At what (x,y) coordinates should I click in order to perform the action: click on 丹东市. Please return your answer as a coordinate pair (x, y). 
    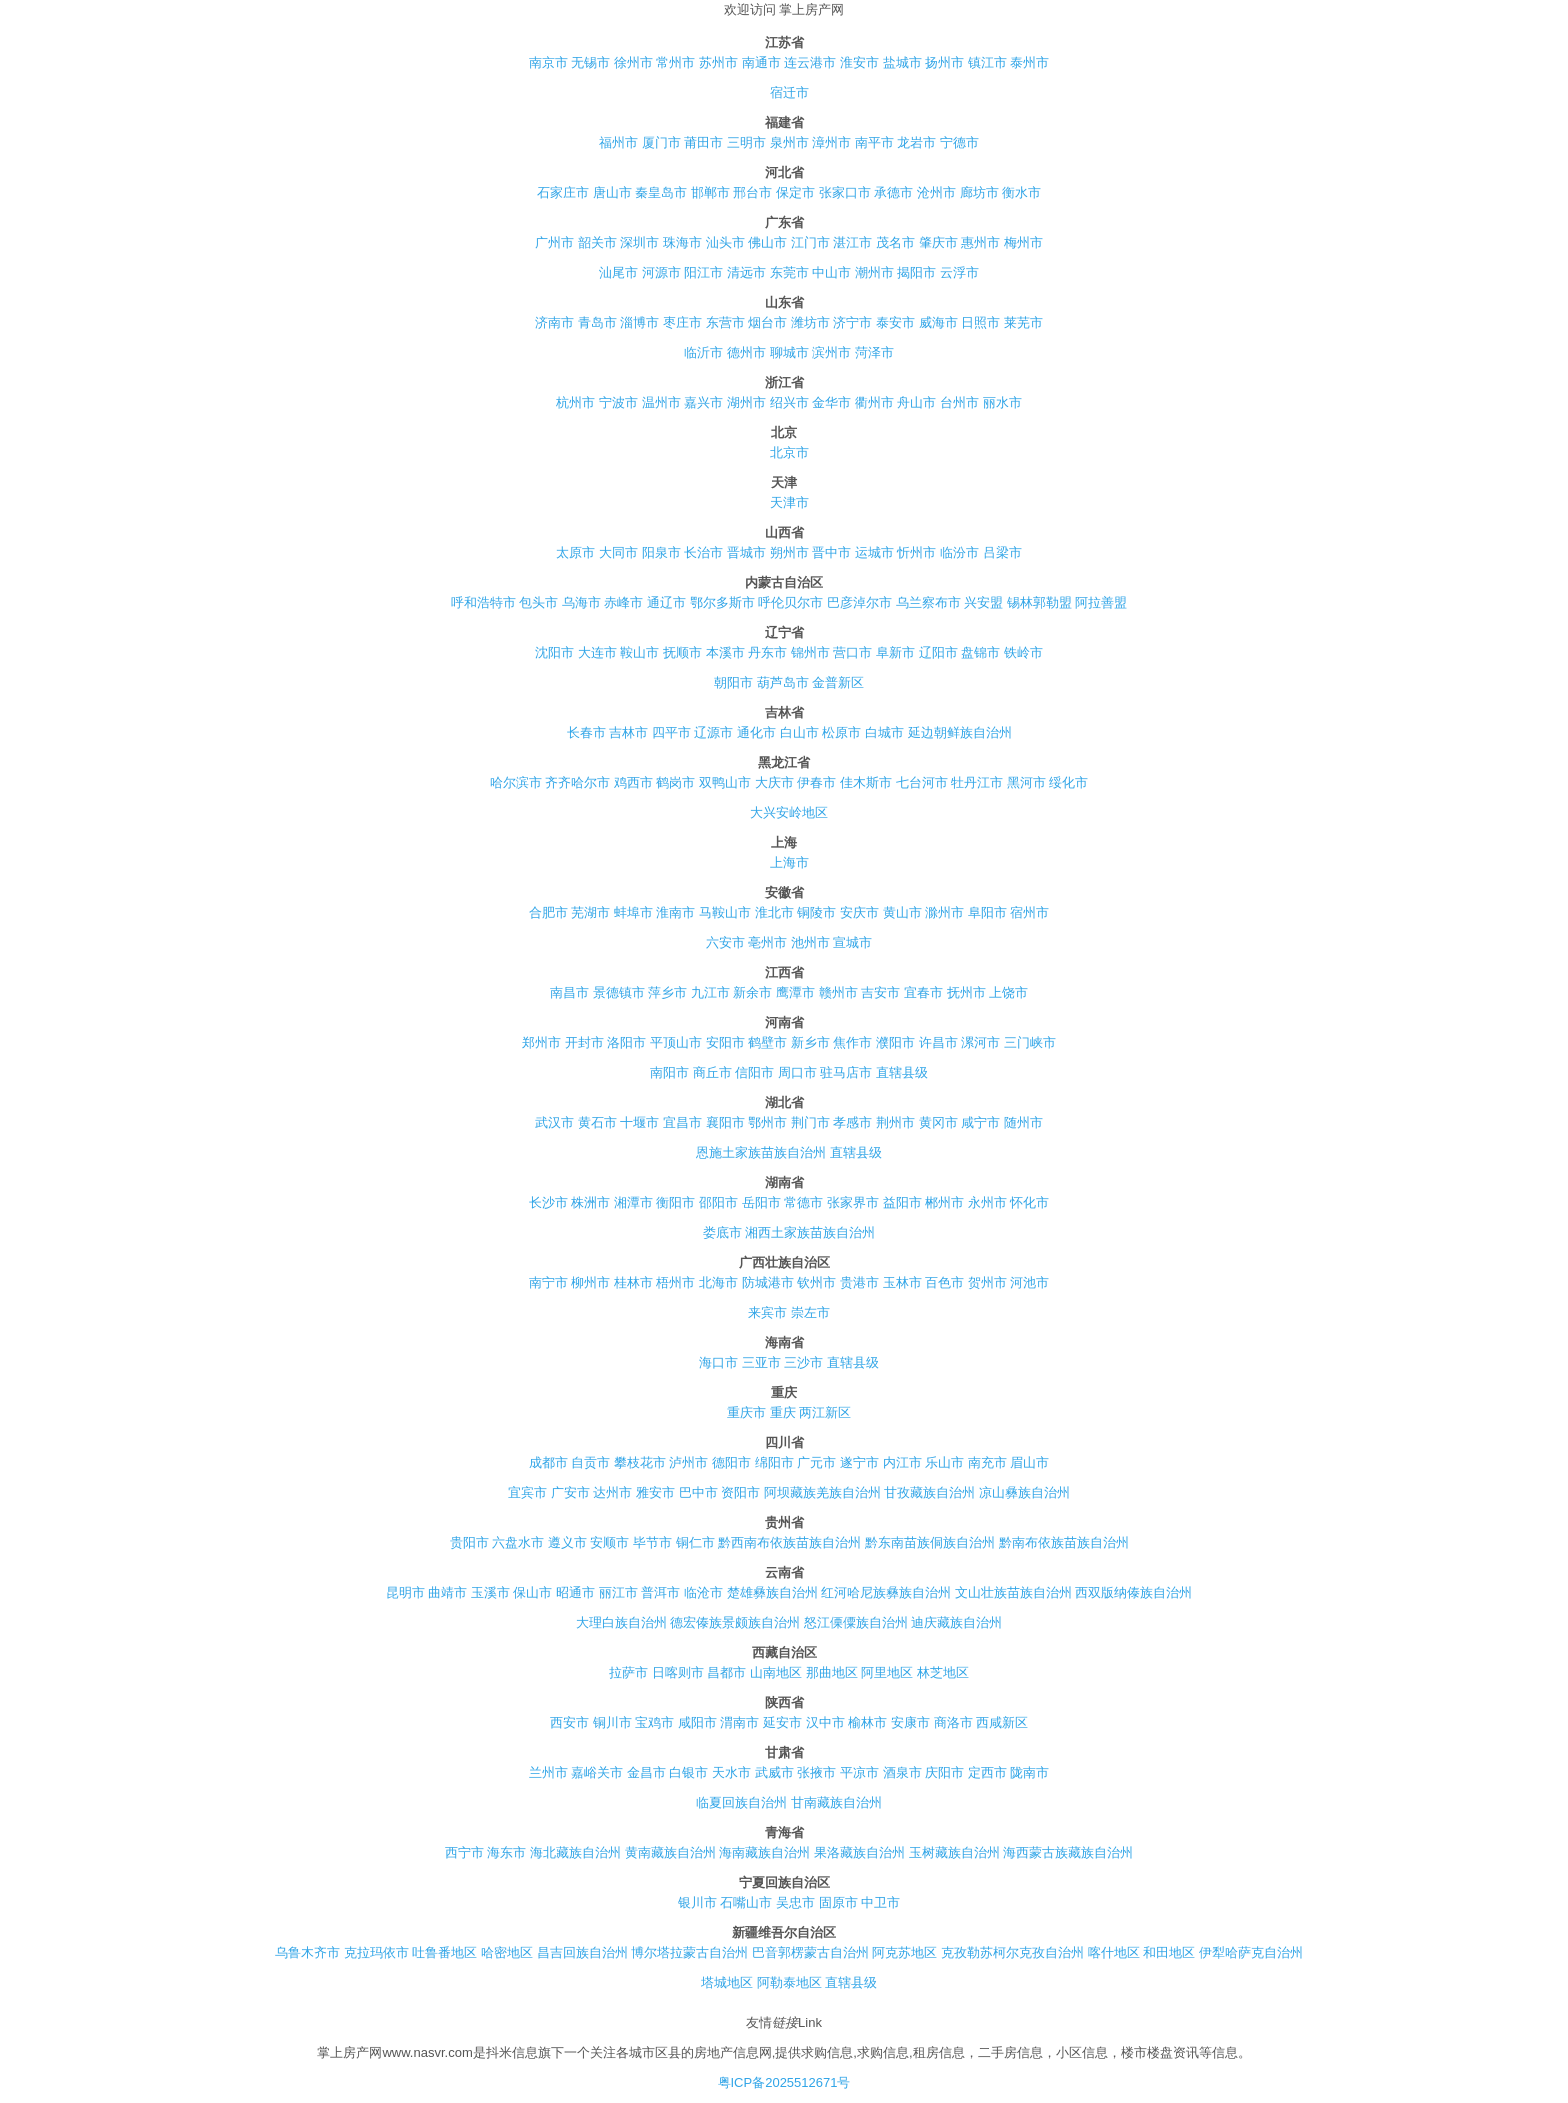
    Looking at the image, I should click on (767, 652).